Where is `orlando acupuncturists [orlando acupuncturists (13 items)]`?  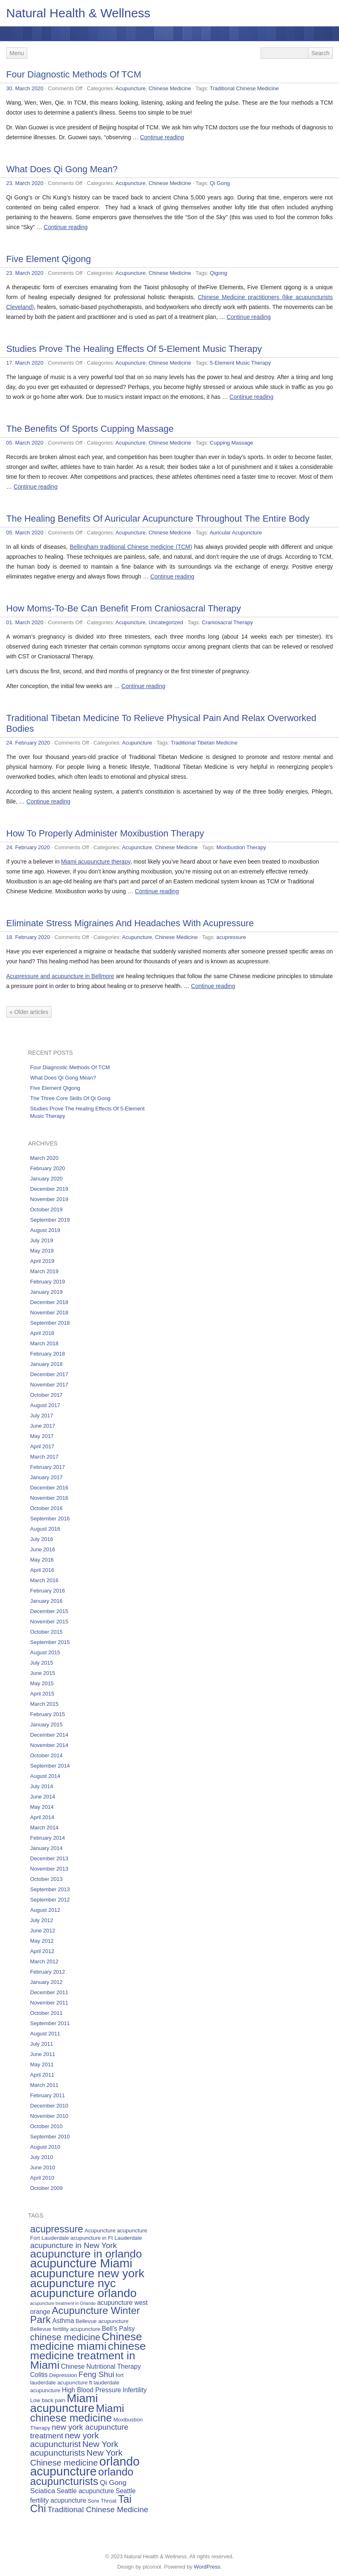
orlando acupuncturists [orlando acupuncturists (13 items)] is located at coordinates (82, 2476).